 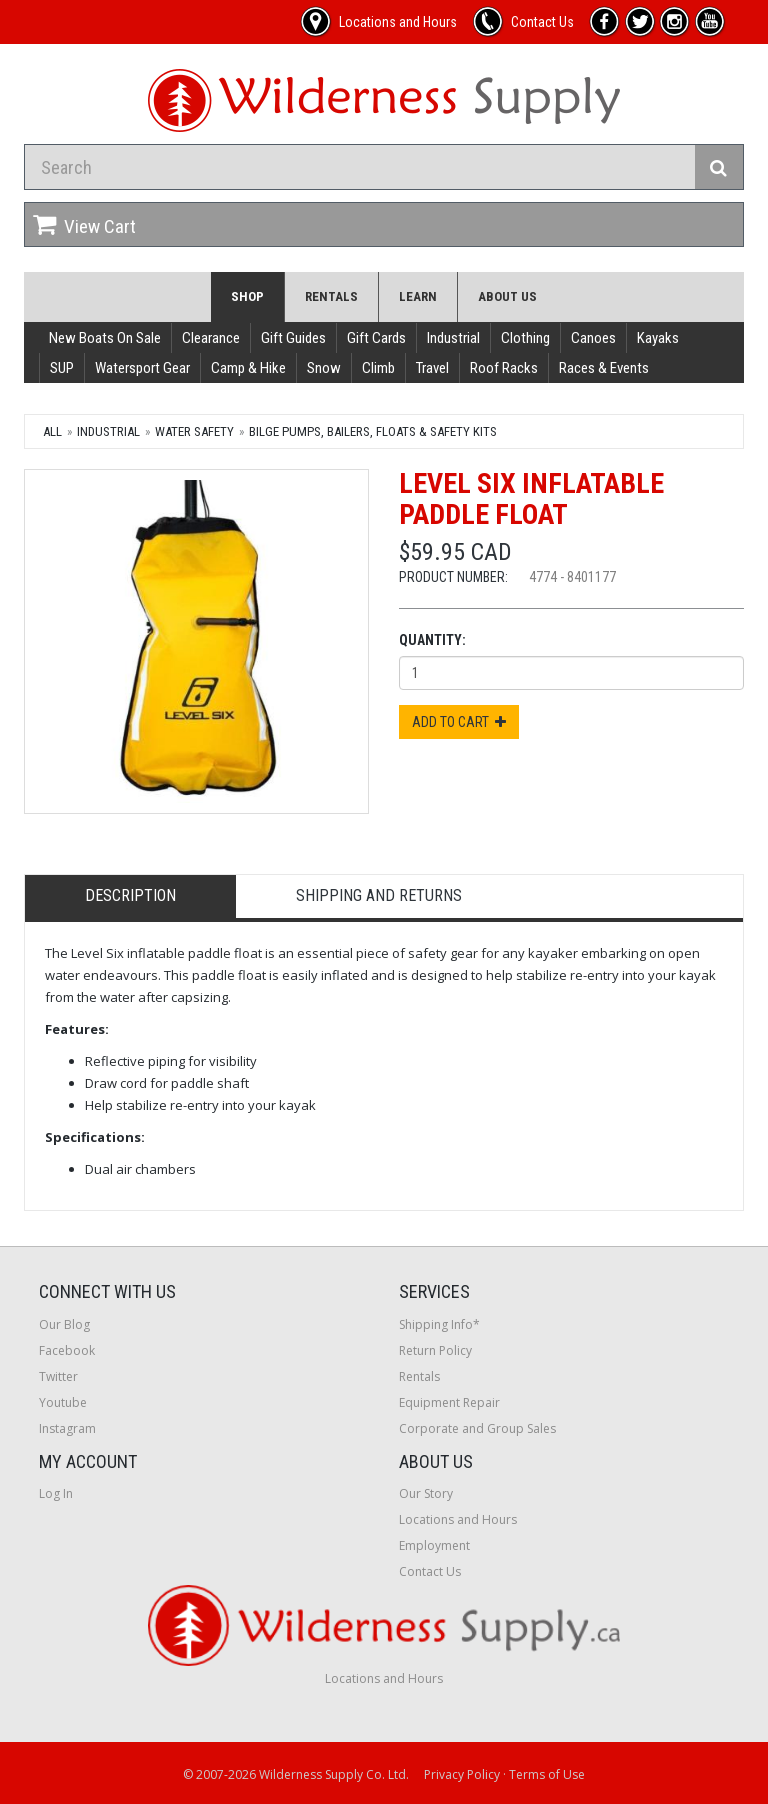 What do you see at coordinates (432, 640) in the screenshot?
I see `Quantity:` at bounding box center [432, 640].